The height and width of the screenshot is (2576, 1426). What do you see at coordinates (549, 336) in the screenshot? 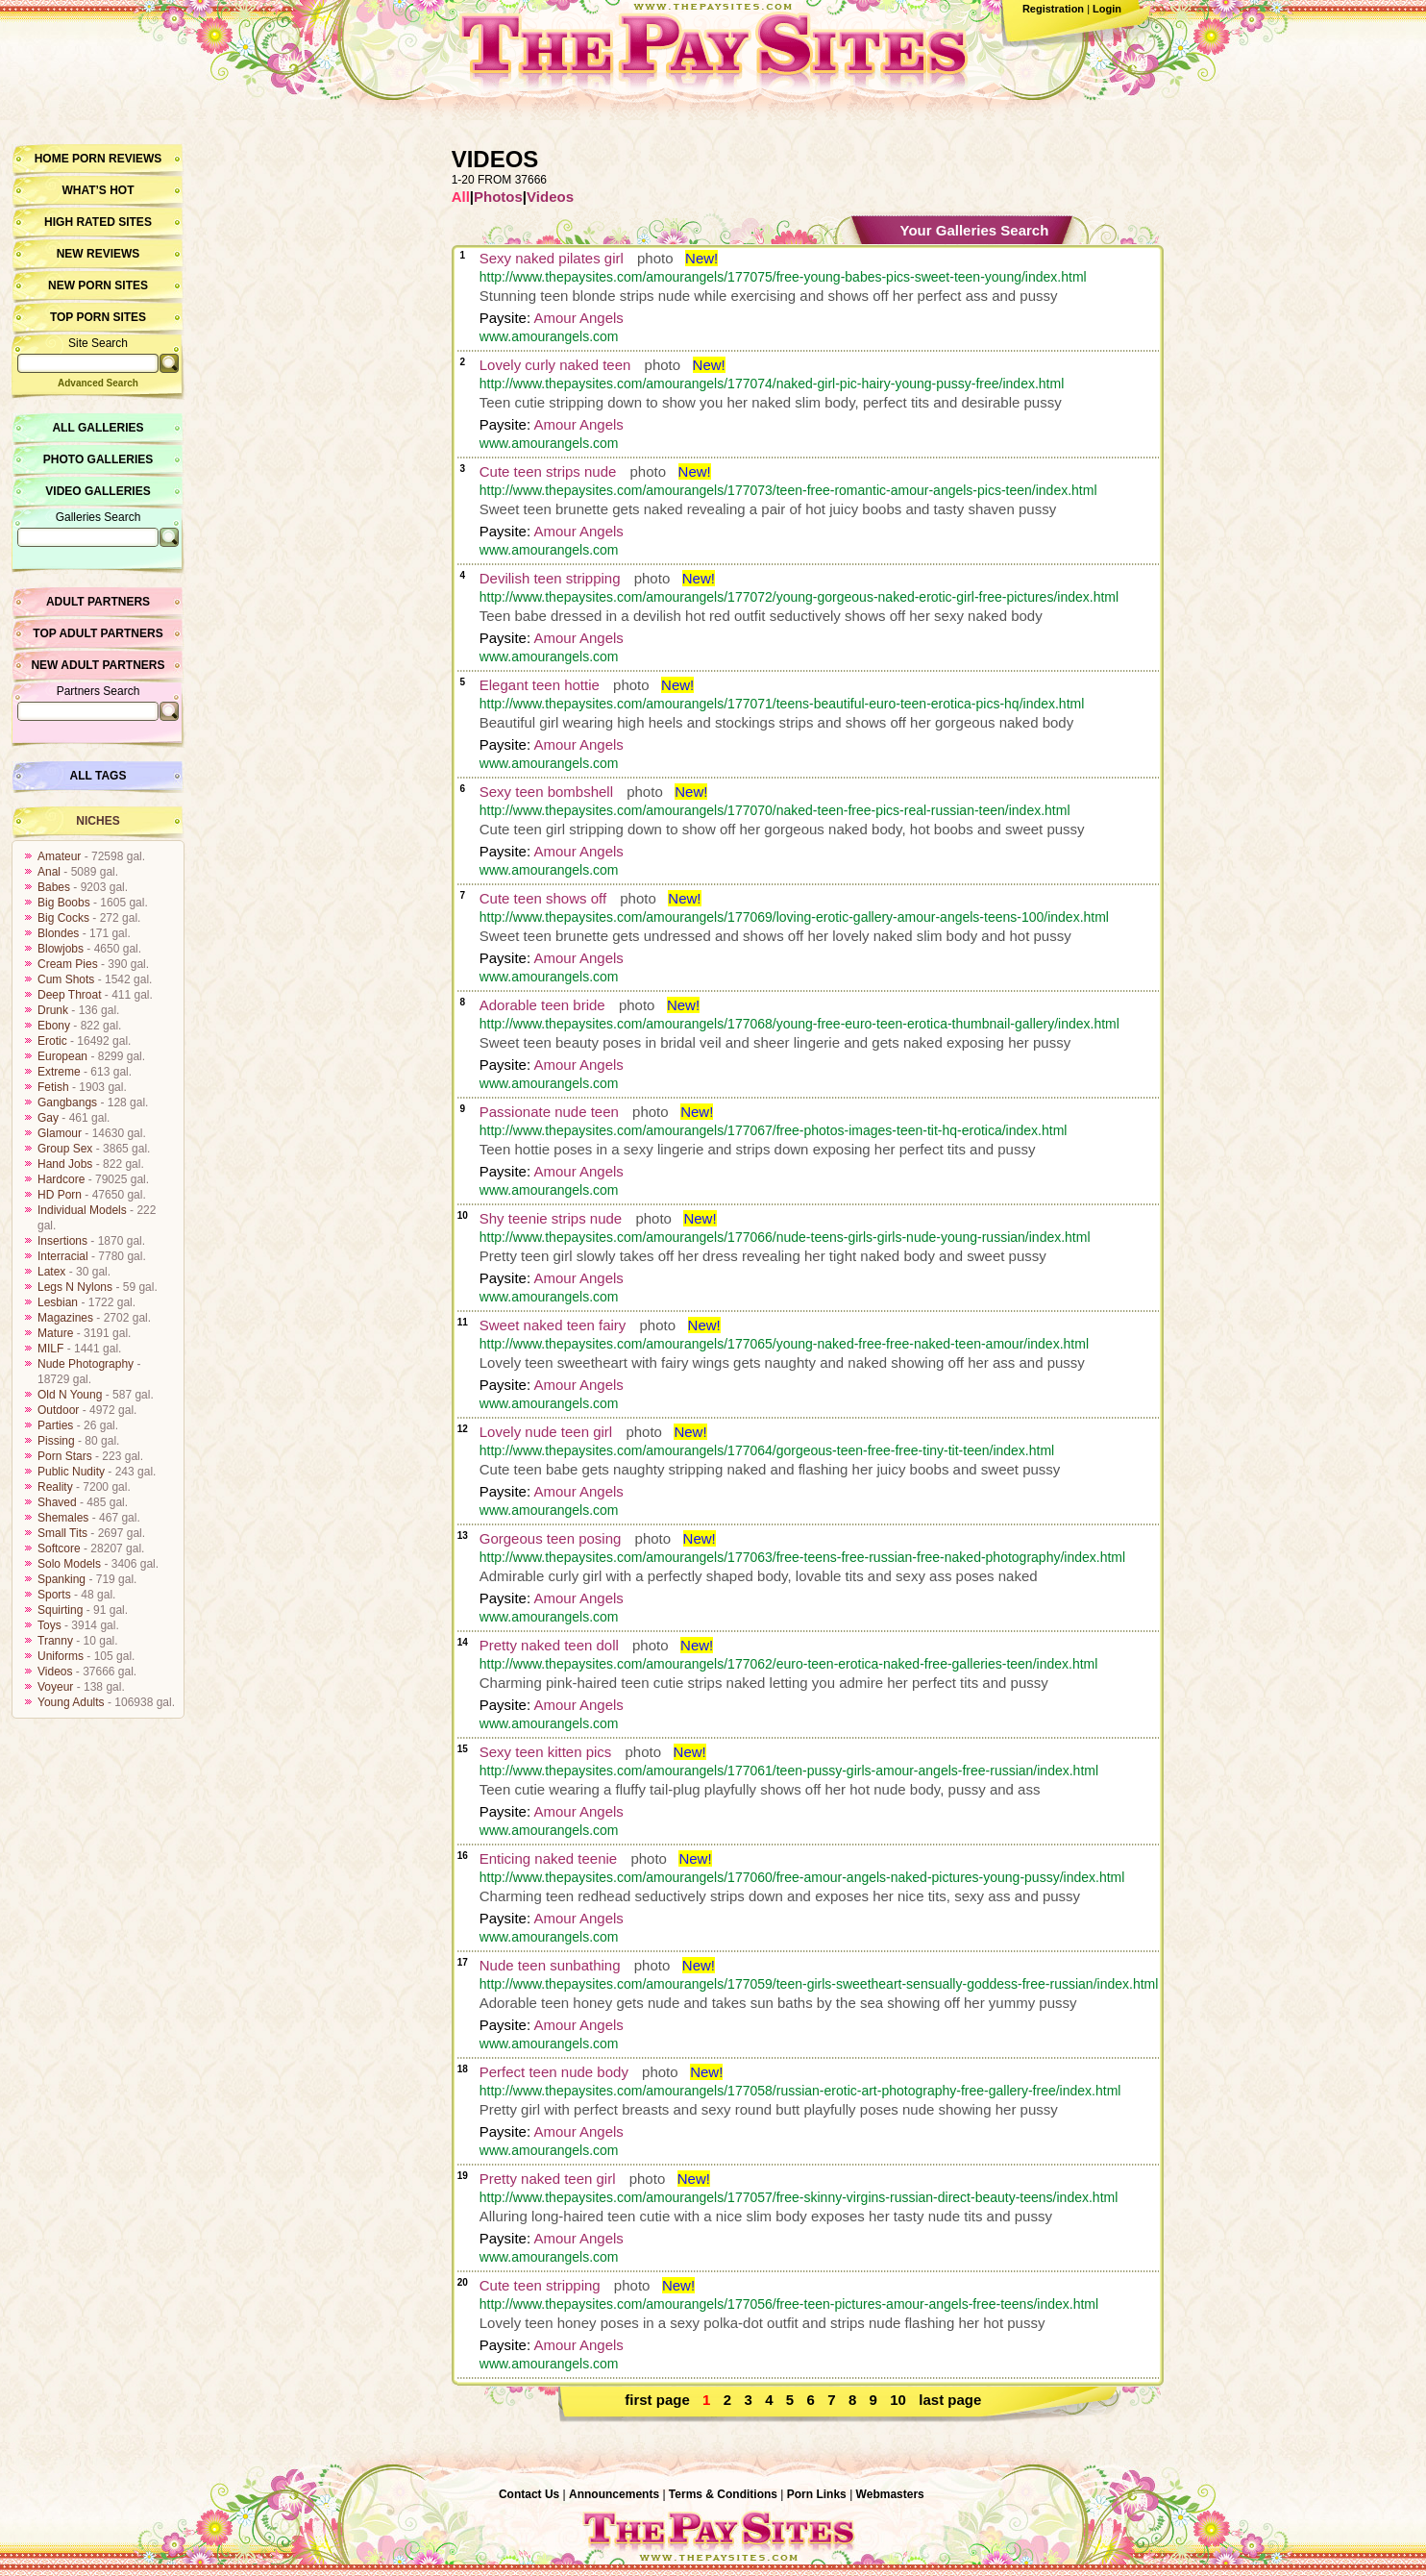
I see `www.amourangels.com` at bounding box center [549, 336].